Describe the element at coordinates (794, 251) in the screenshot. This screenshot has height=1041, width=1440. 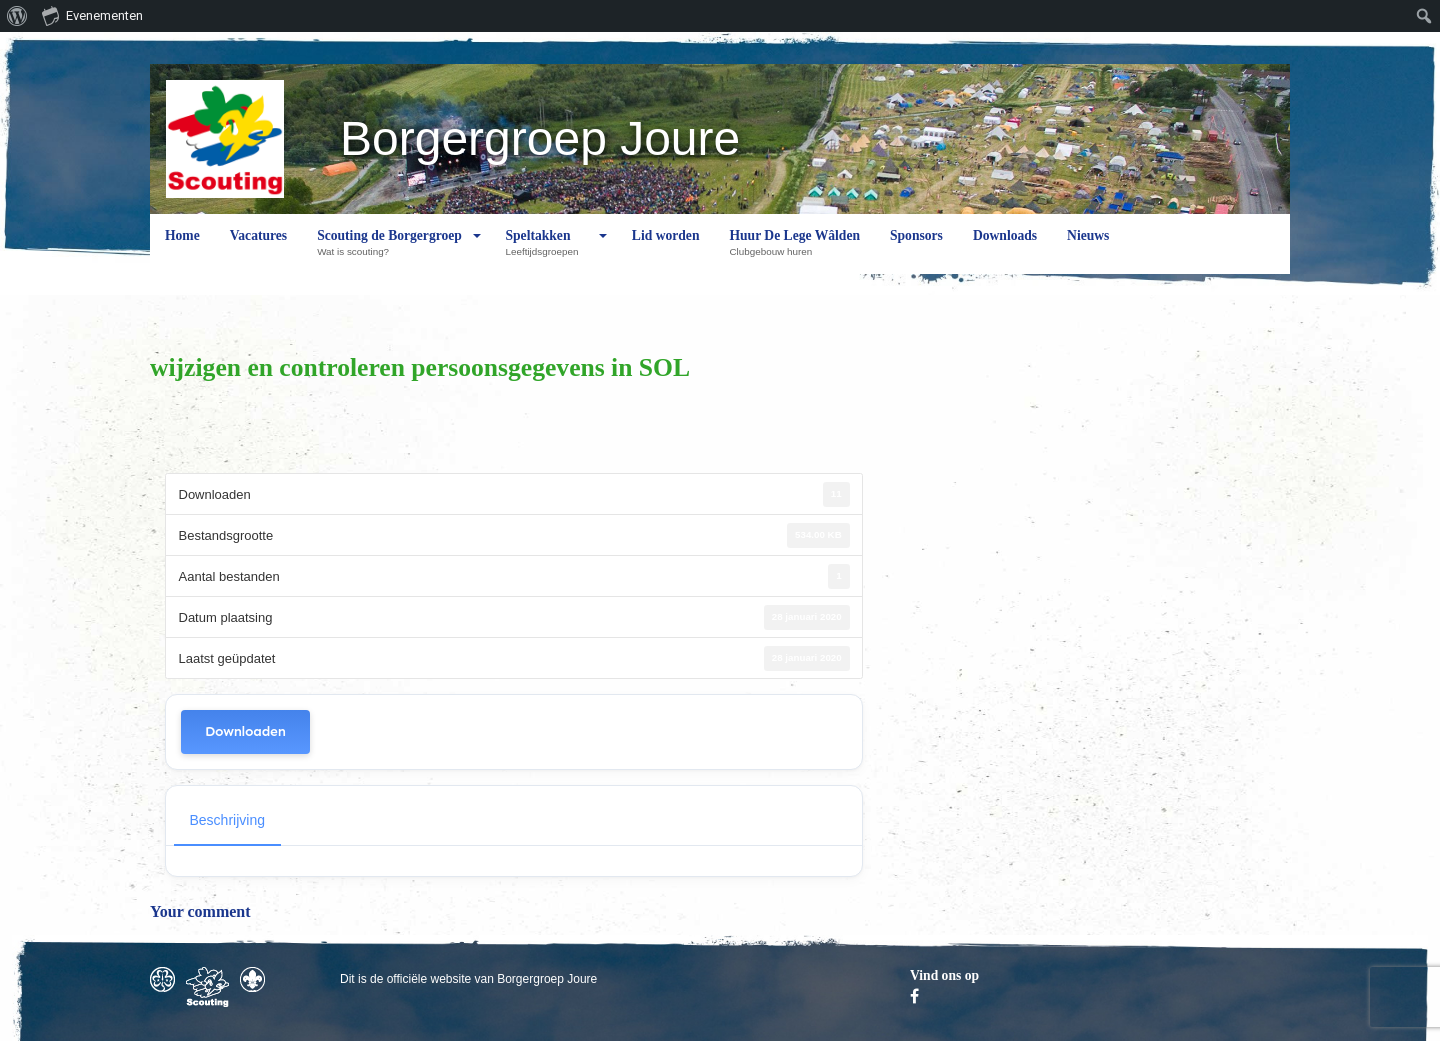
I see `Huur De Lege Wâlden` at that location.